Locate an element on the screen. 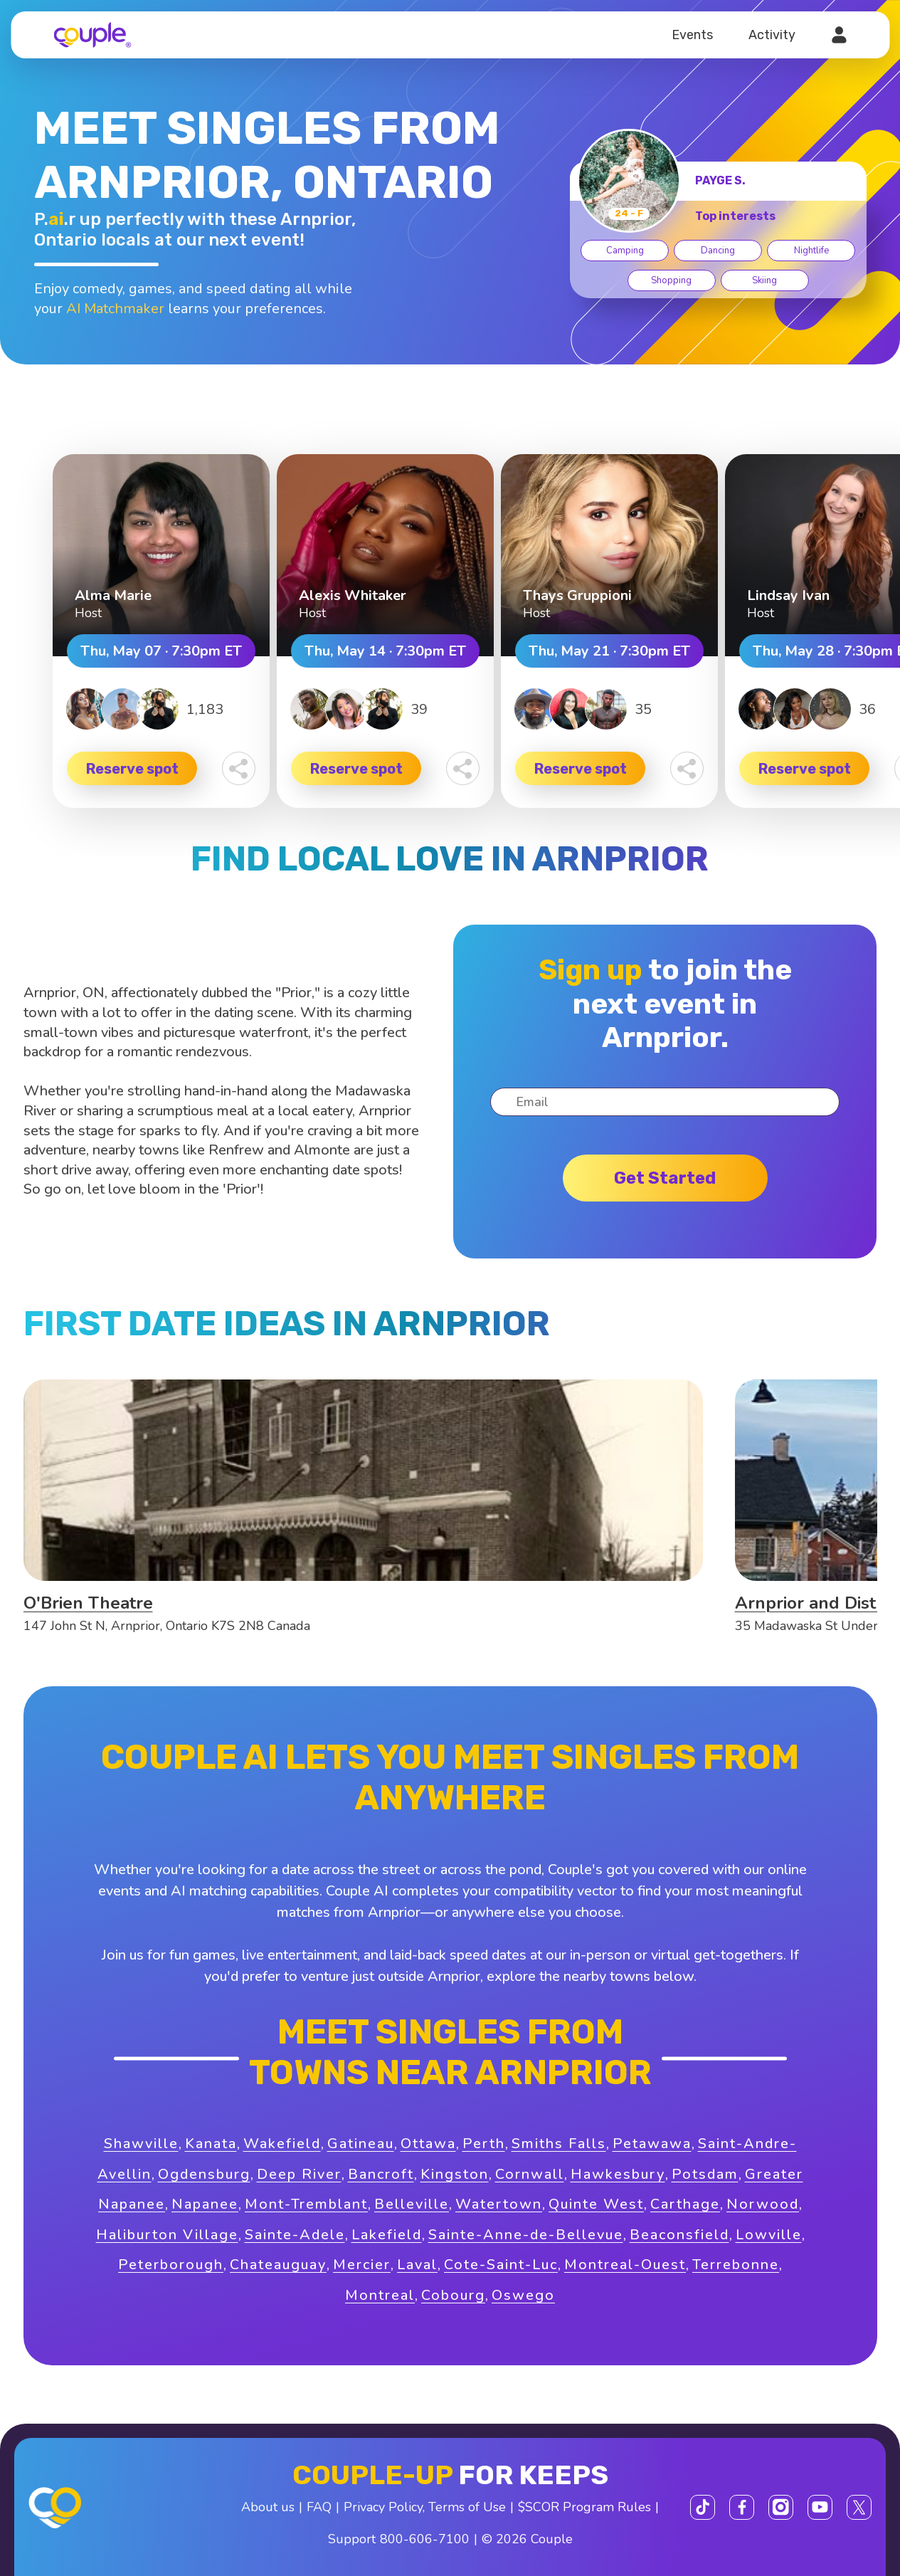  Carthage is located at coordinates (685, 2204).